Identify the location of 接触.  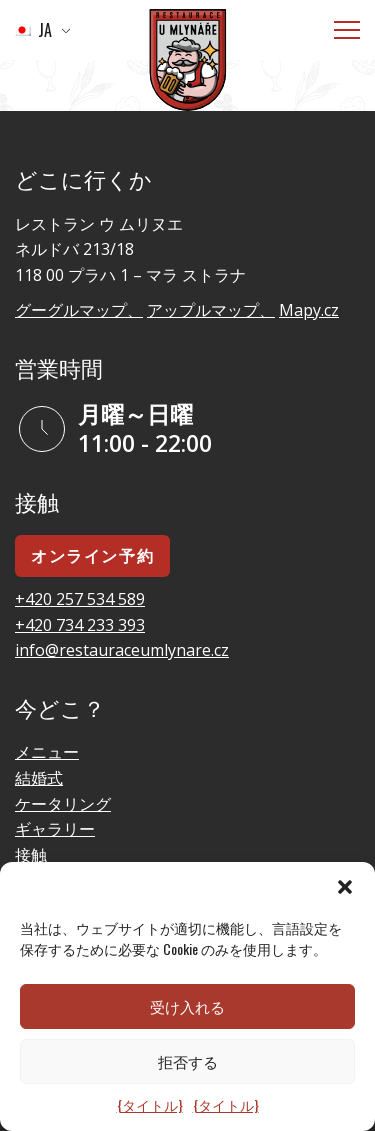
(31, 855).